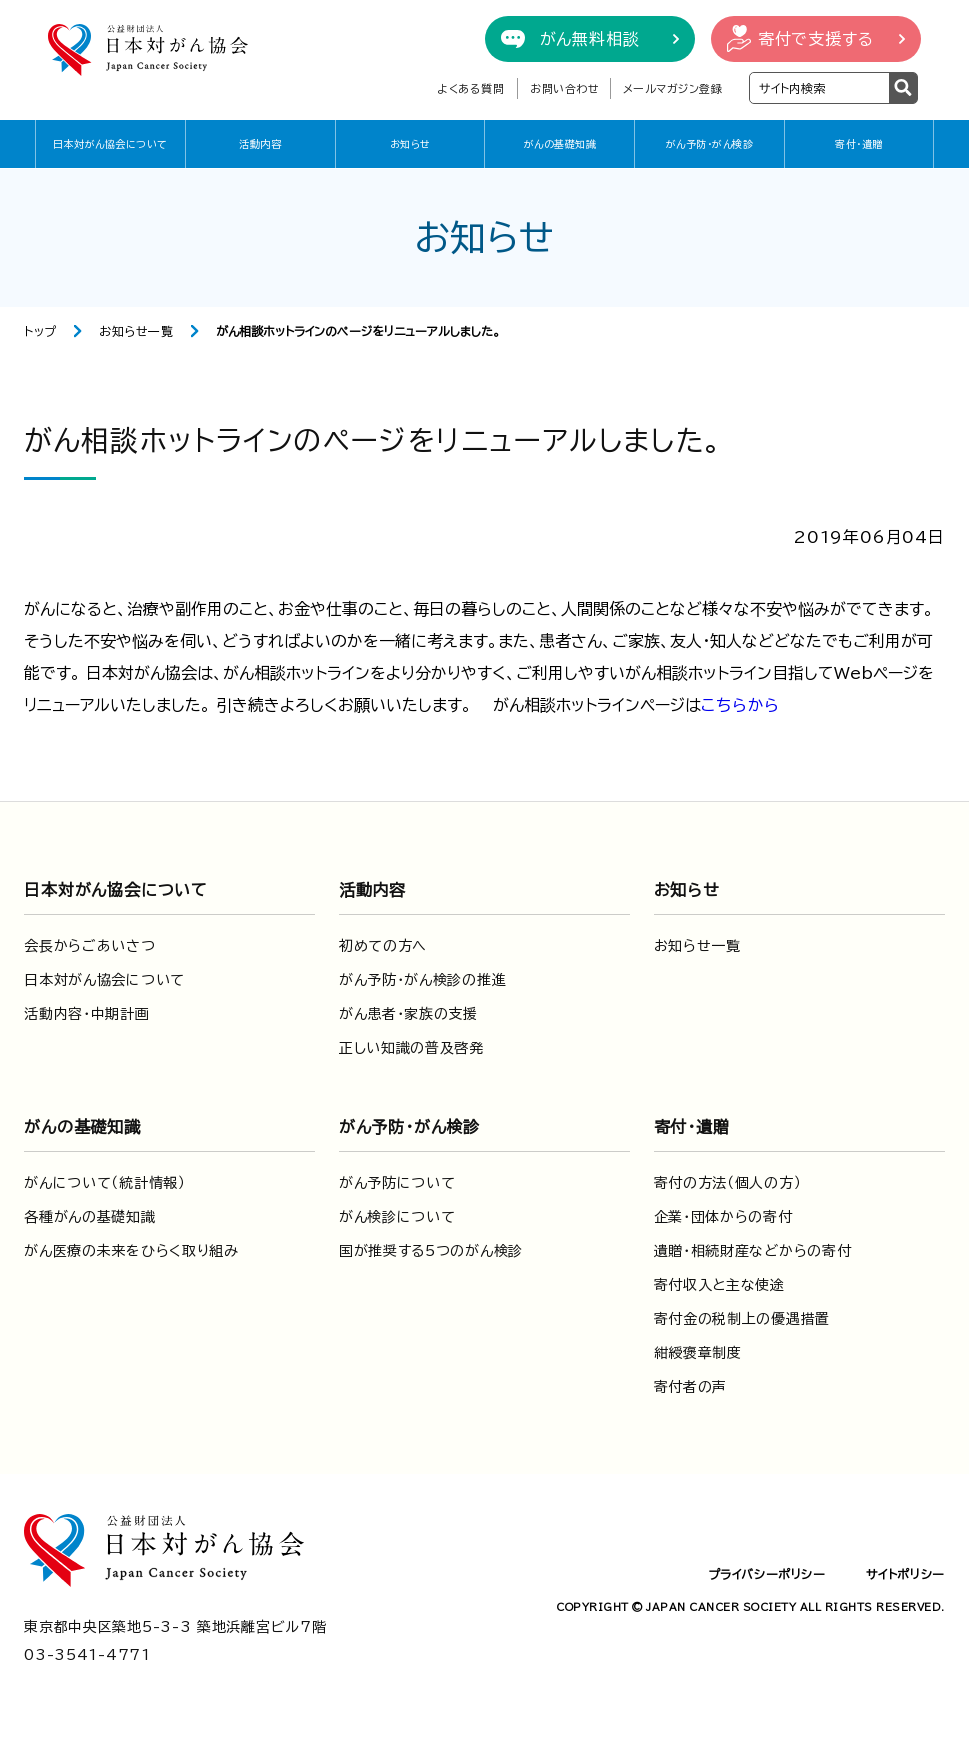  I want to click on がん予防・がん検診, so click(710, 144).